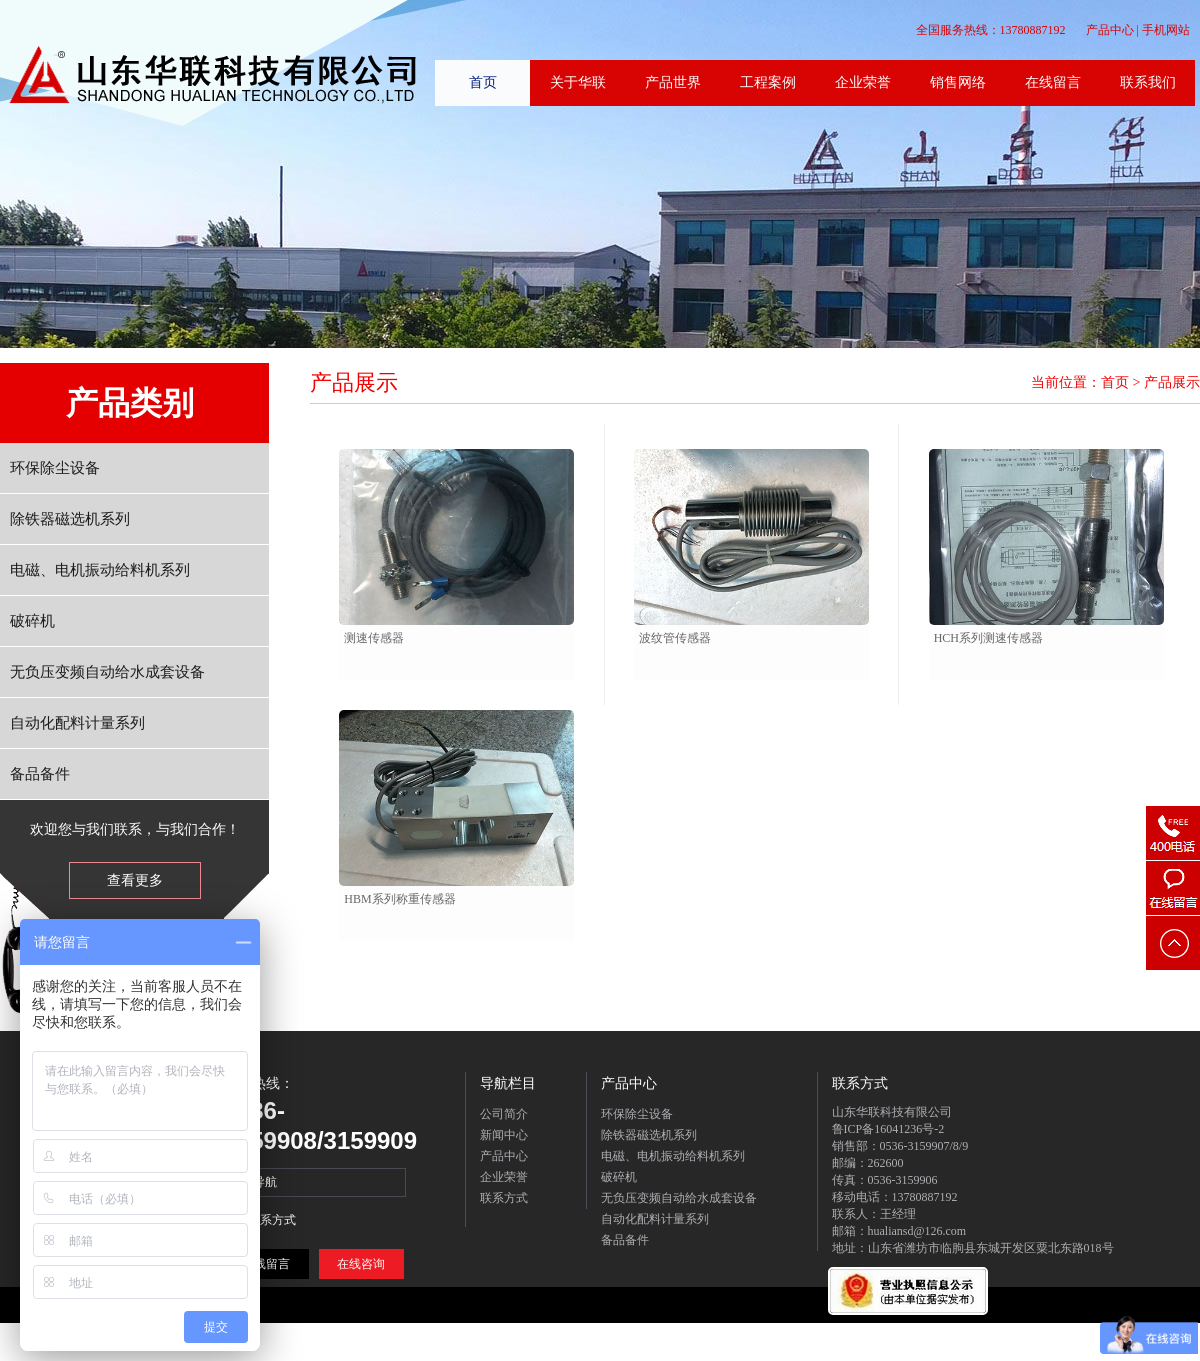 The image size is (1200, 1361). Describe the element at coordinates (135, 880) in the screenshot. I see `查看更多` at that location.